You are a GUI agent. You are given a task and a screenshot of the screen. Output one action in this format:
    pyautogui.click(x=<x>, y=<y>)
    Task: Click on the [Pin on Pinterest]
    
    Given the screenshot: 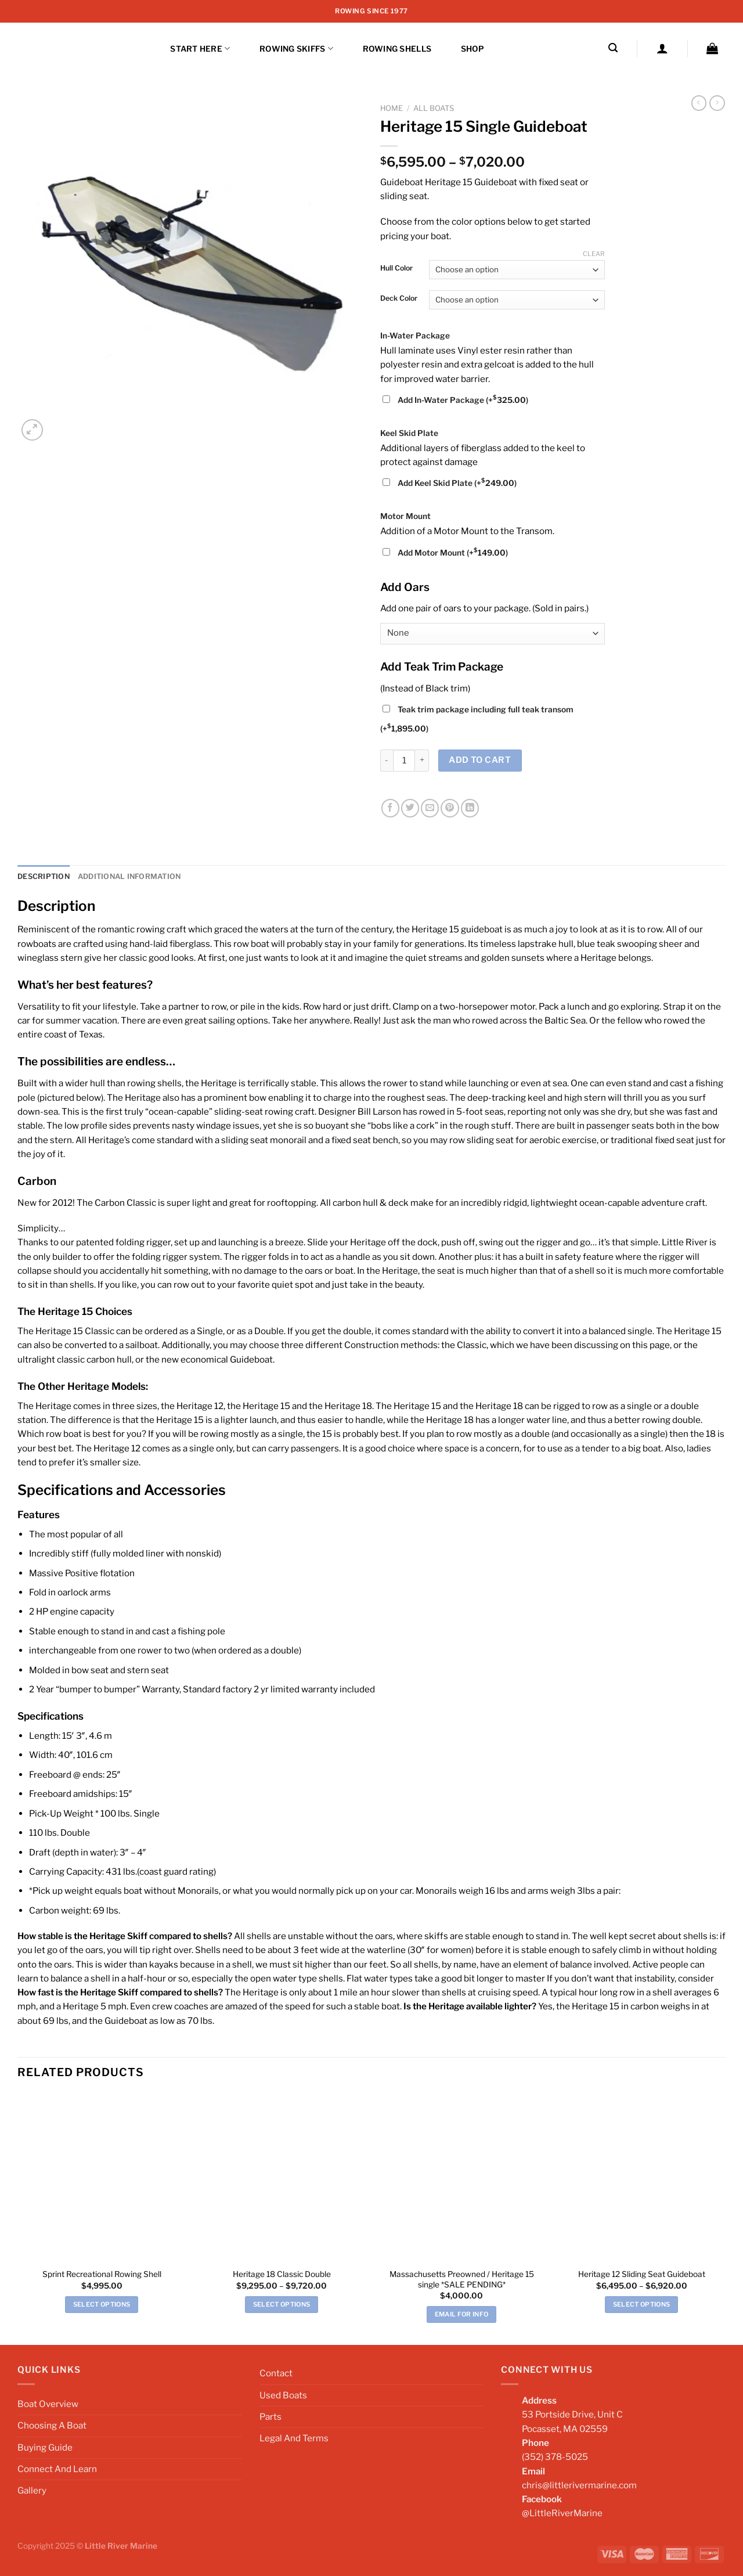 What is the action you would take?
    pyautogui.click(x=450, y=808)
    